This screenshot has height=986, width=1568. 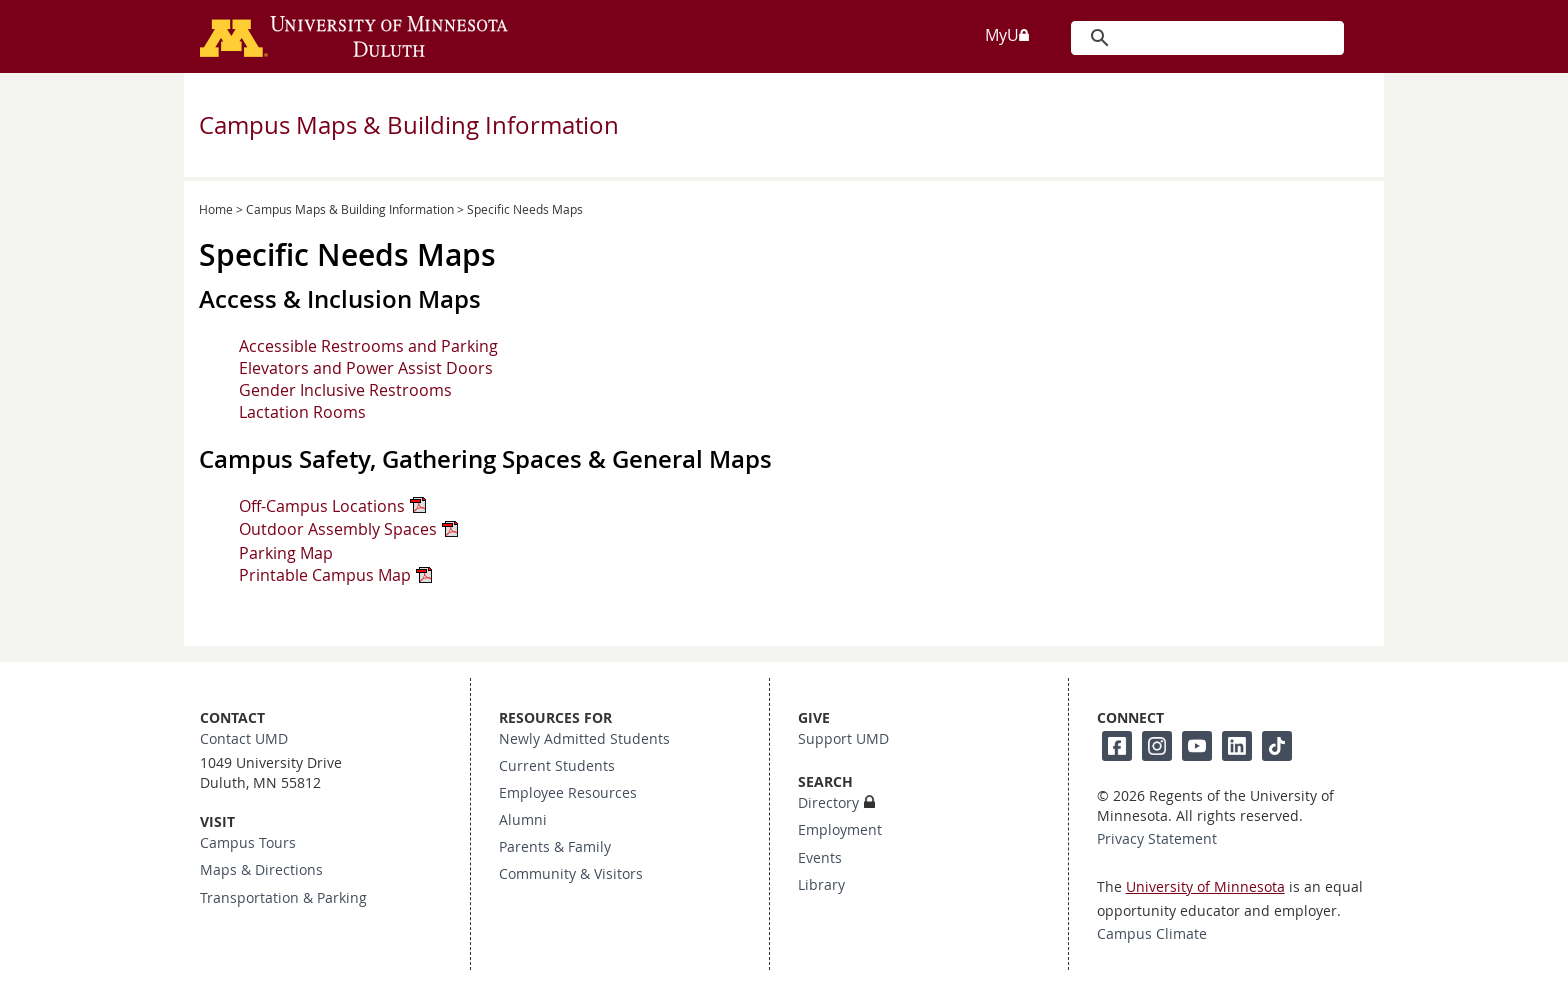 What do you see at coordinates (1152, 934) in the screenshot?
I see `Campus Climate` at bounding box center [1152, 934].